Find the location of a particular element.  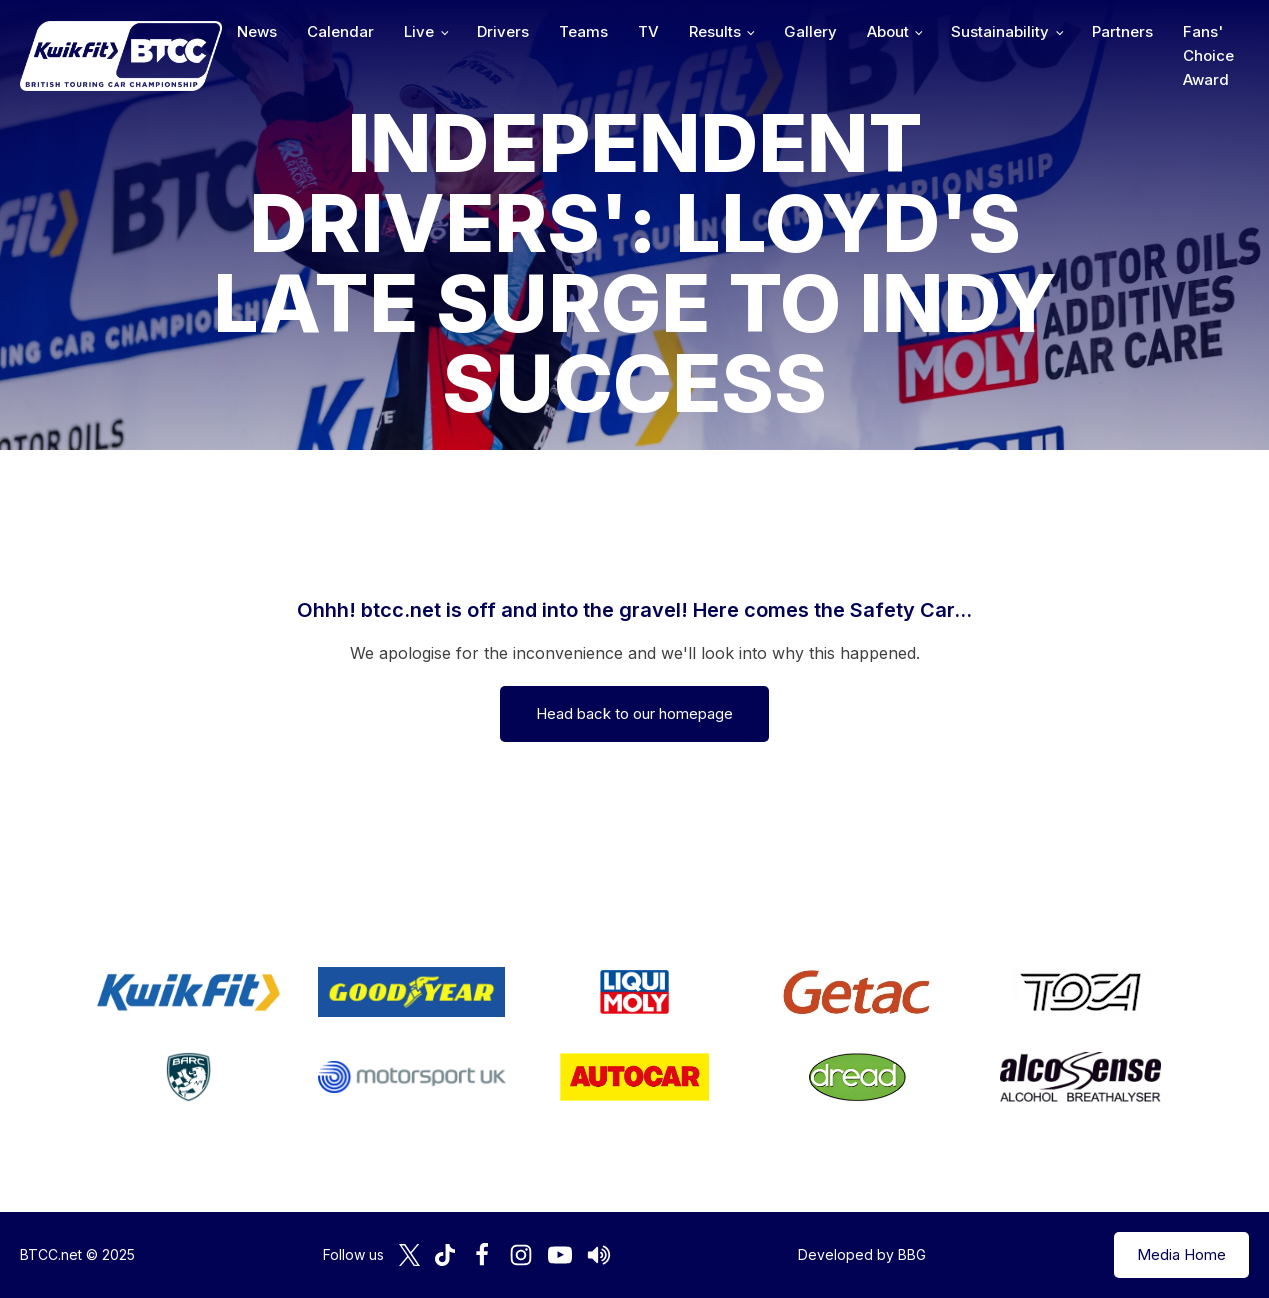

News is located at coordinates (257, 31).